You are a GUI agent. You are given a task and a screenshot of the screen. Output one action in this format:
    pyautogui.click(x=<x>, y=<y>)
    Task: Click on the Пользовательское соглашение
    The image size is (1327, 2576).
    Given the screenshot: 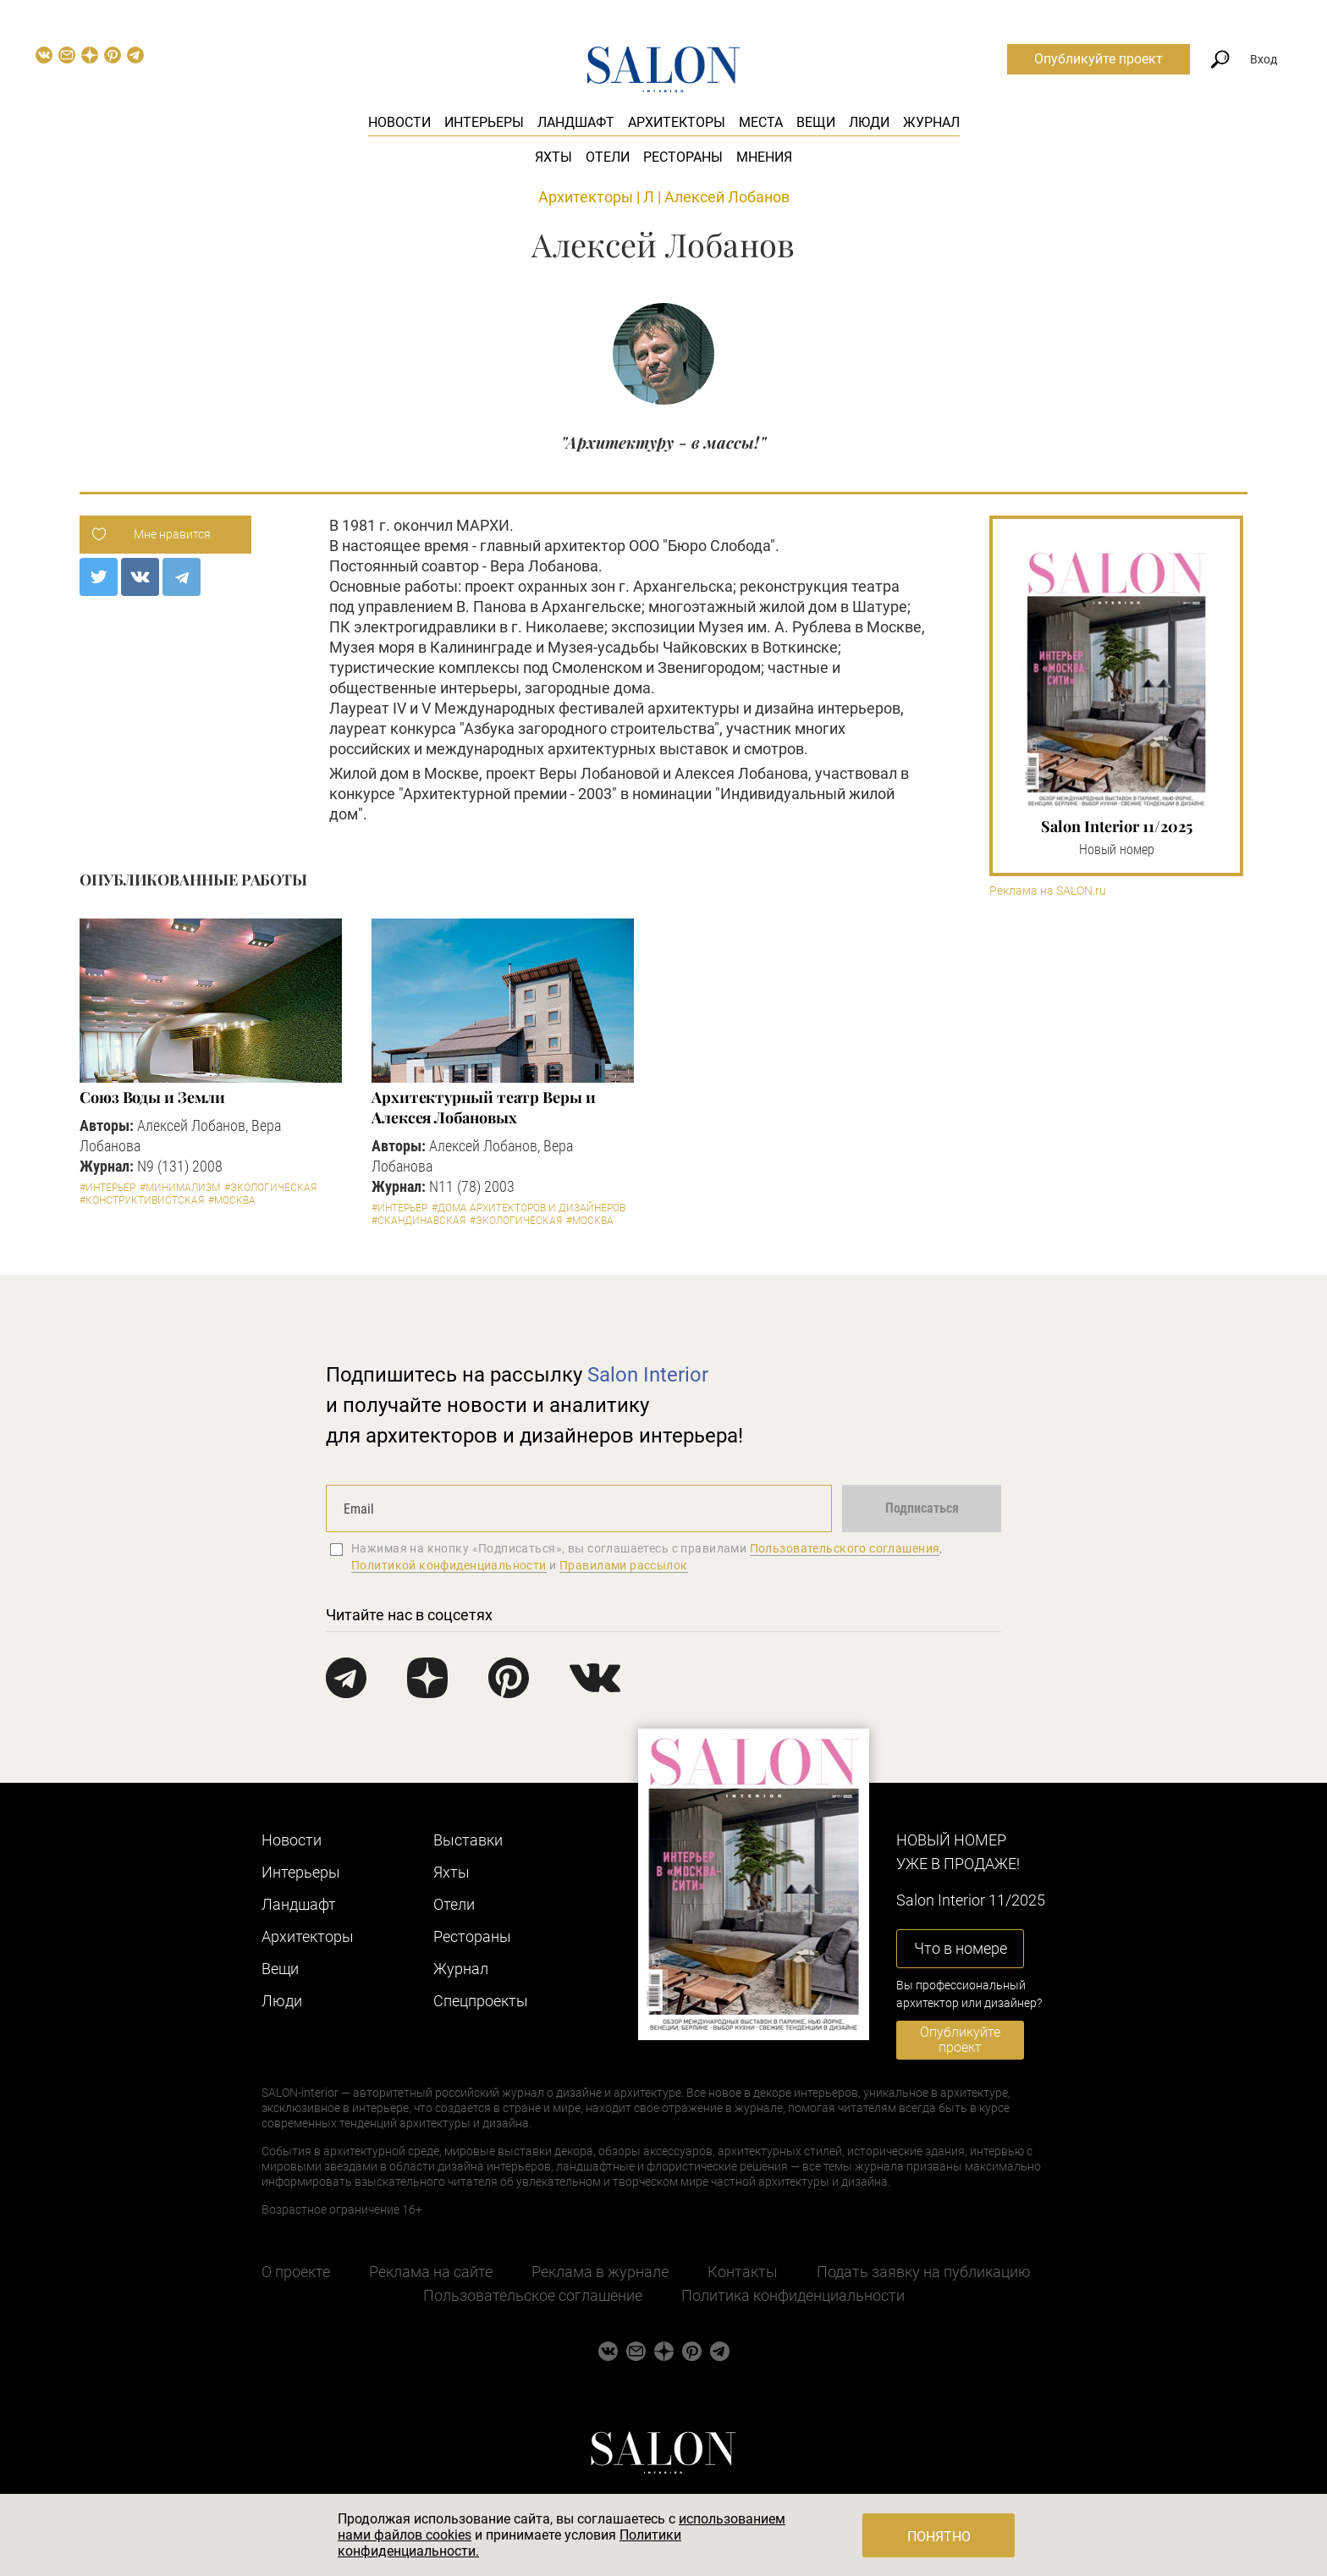 What is the action you would take?
    pyautogui.click(x=532, y=2295)
    